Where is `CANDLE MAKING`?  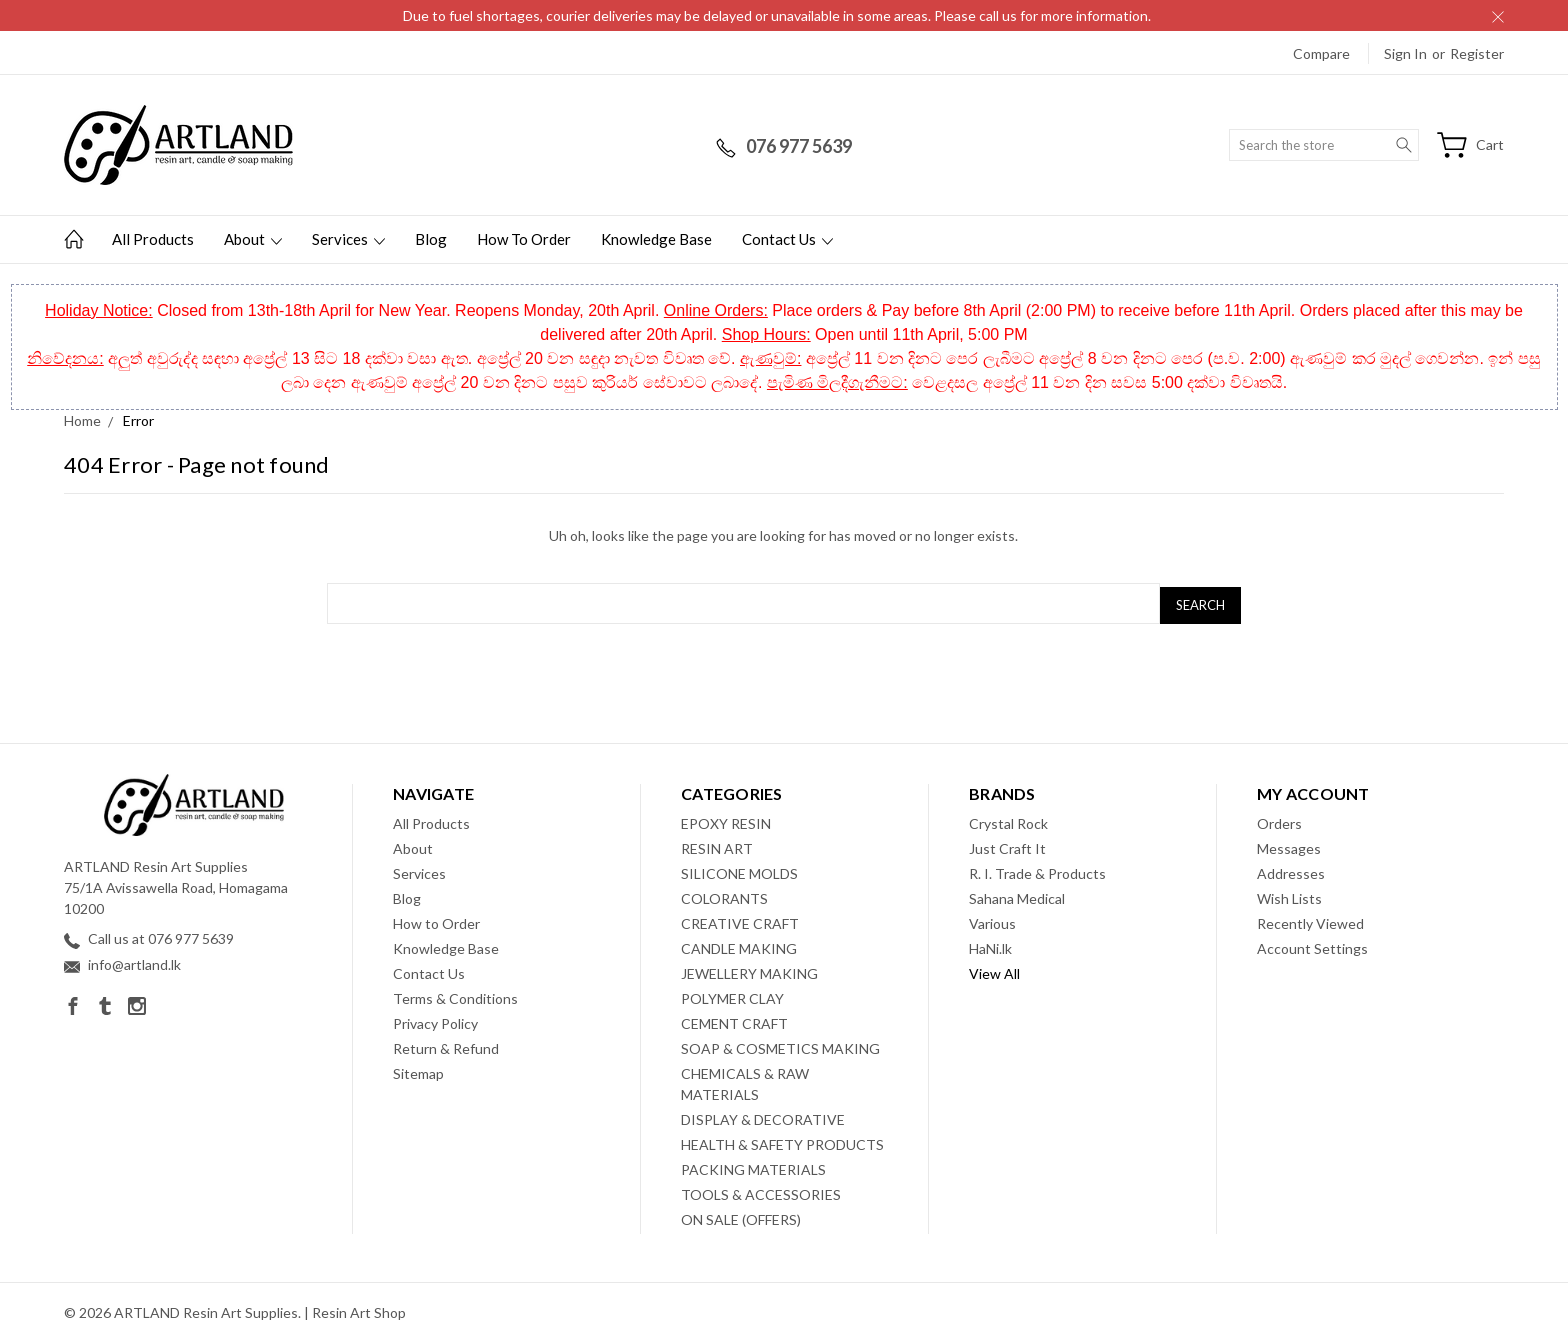 CANDLE MAKING is located at coordinates (739, 944).